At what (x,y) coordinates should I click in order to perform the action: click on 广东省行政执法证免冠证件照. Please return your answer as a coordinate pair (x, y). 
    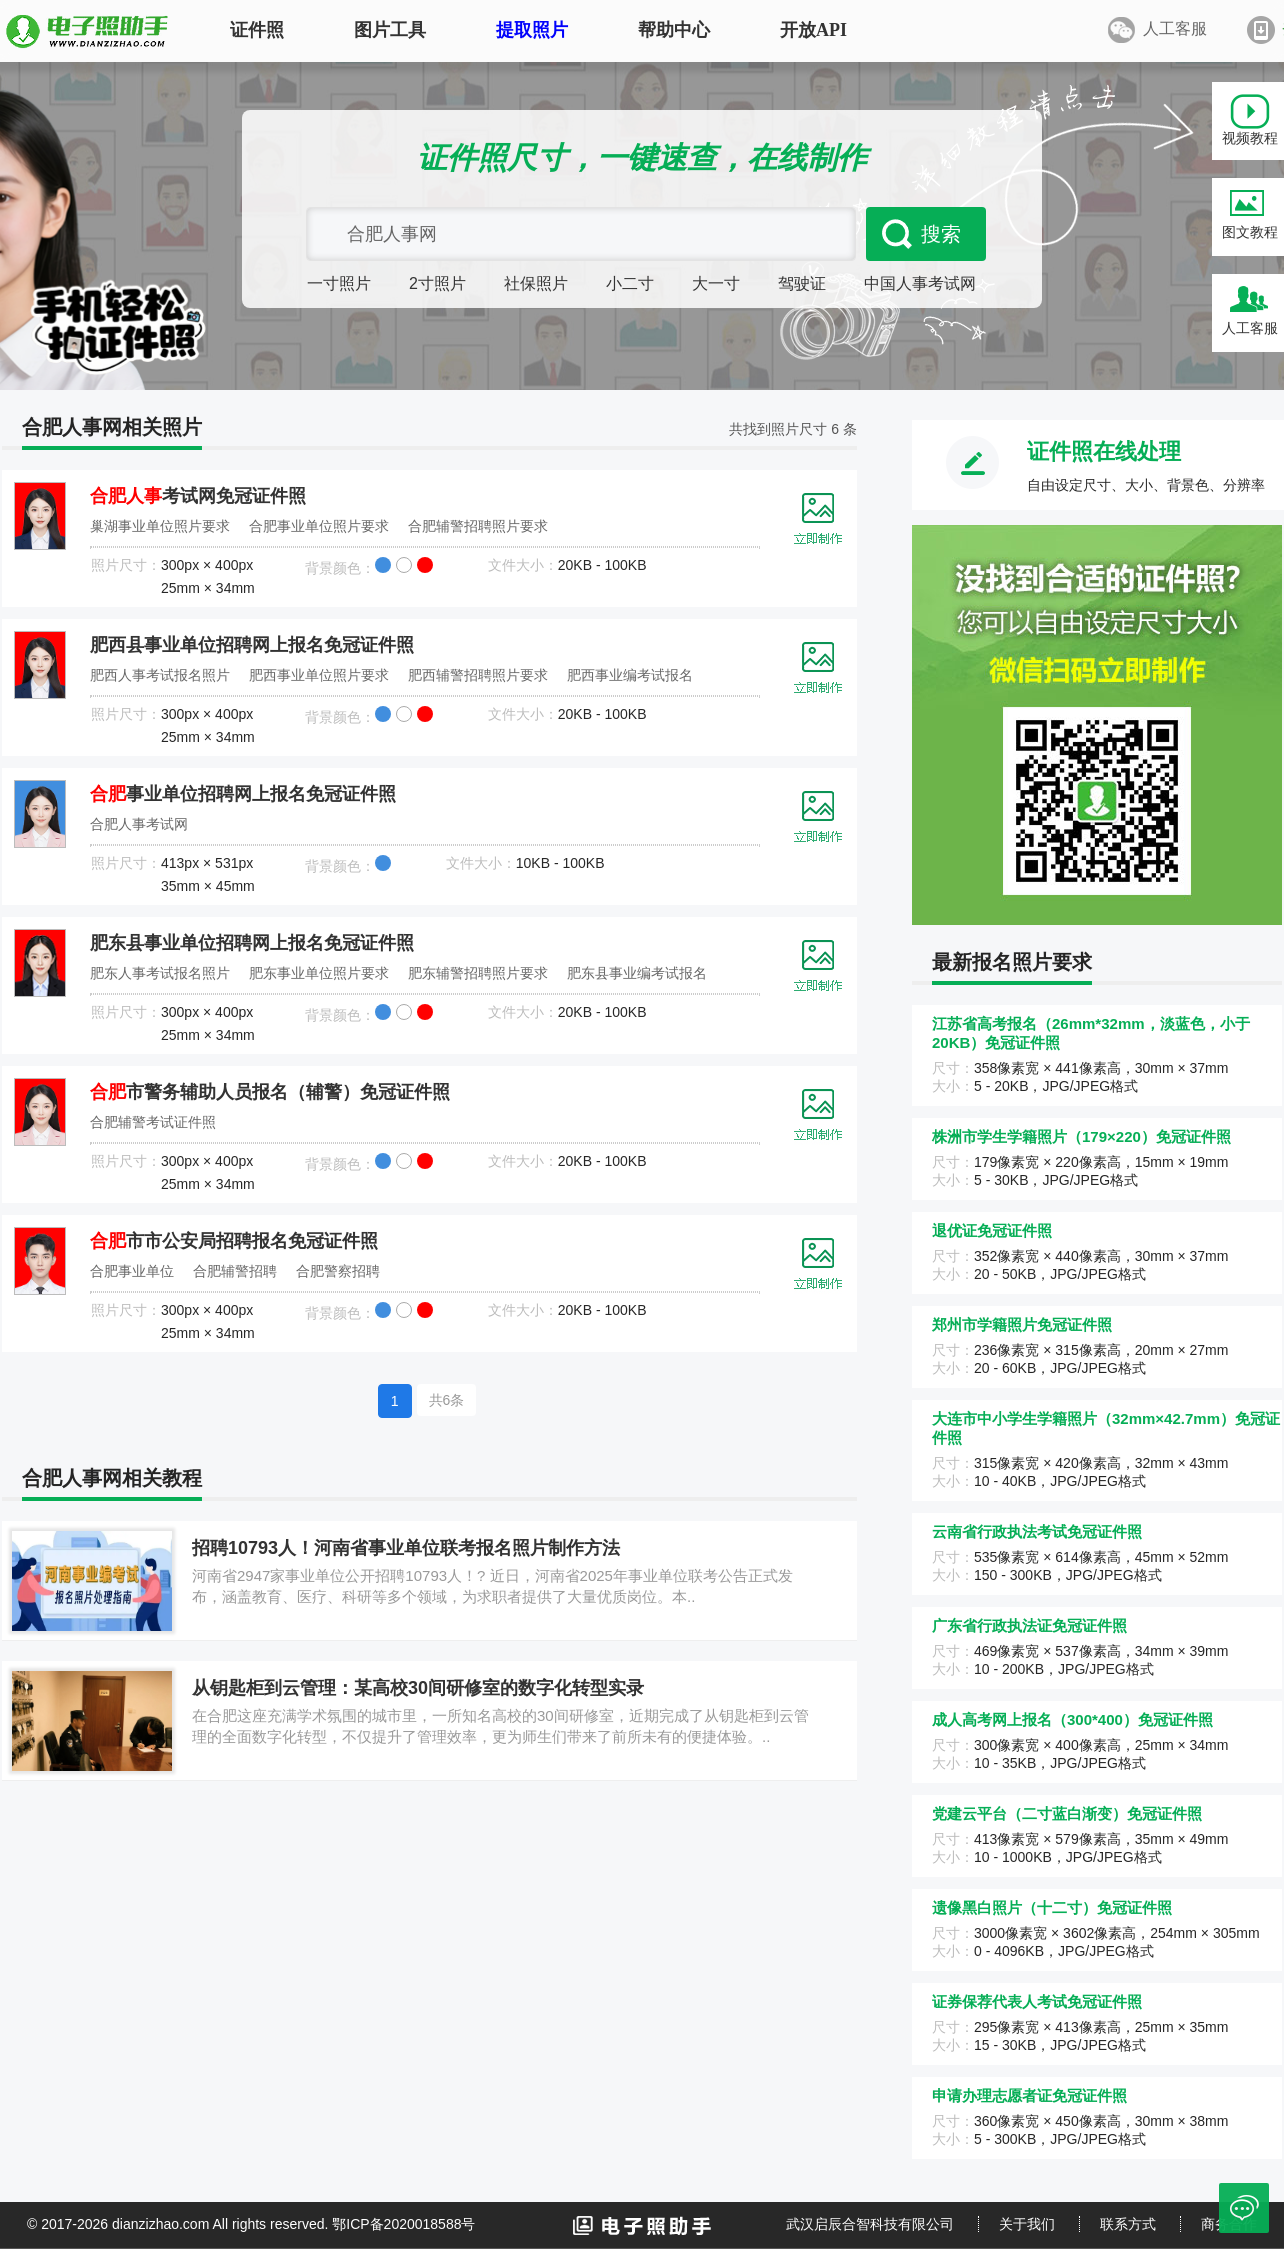
    Looking at the image, I should click on (1029, 1625).